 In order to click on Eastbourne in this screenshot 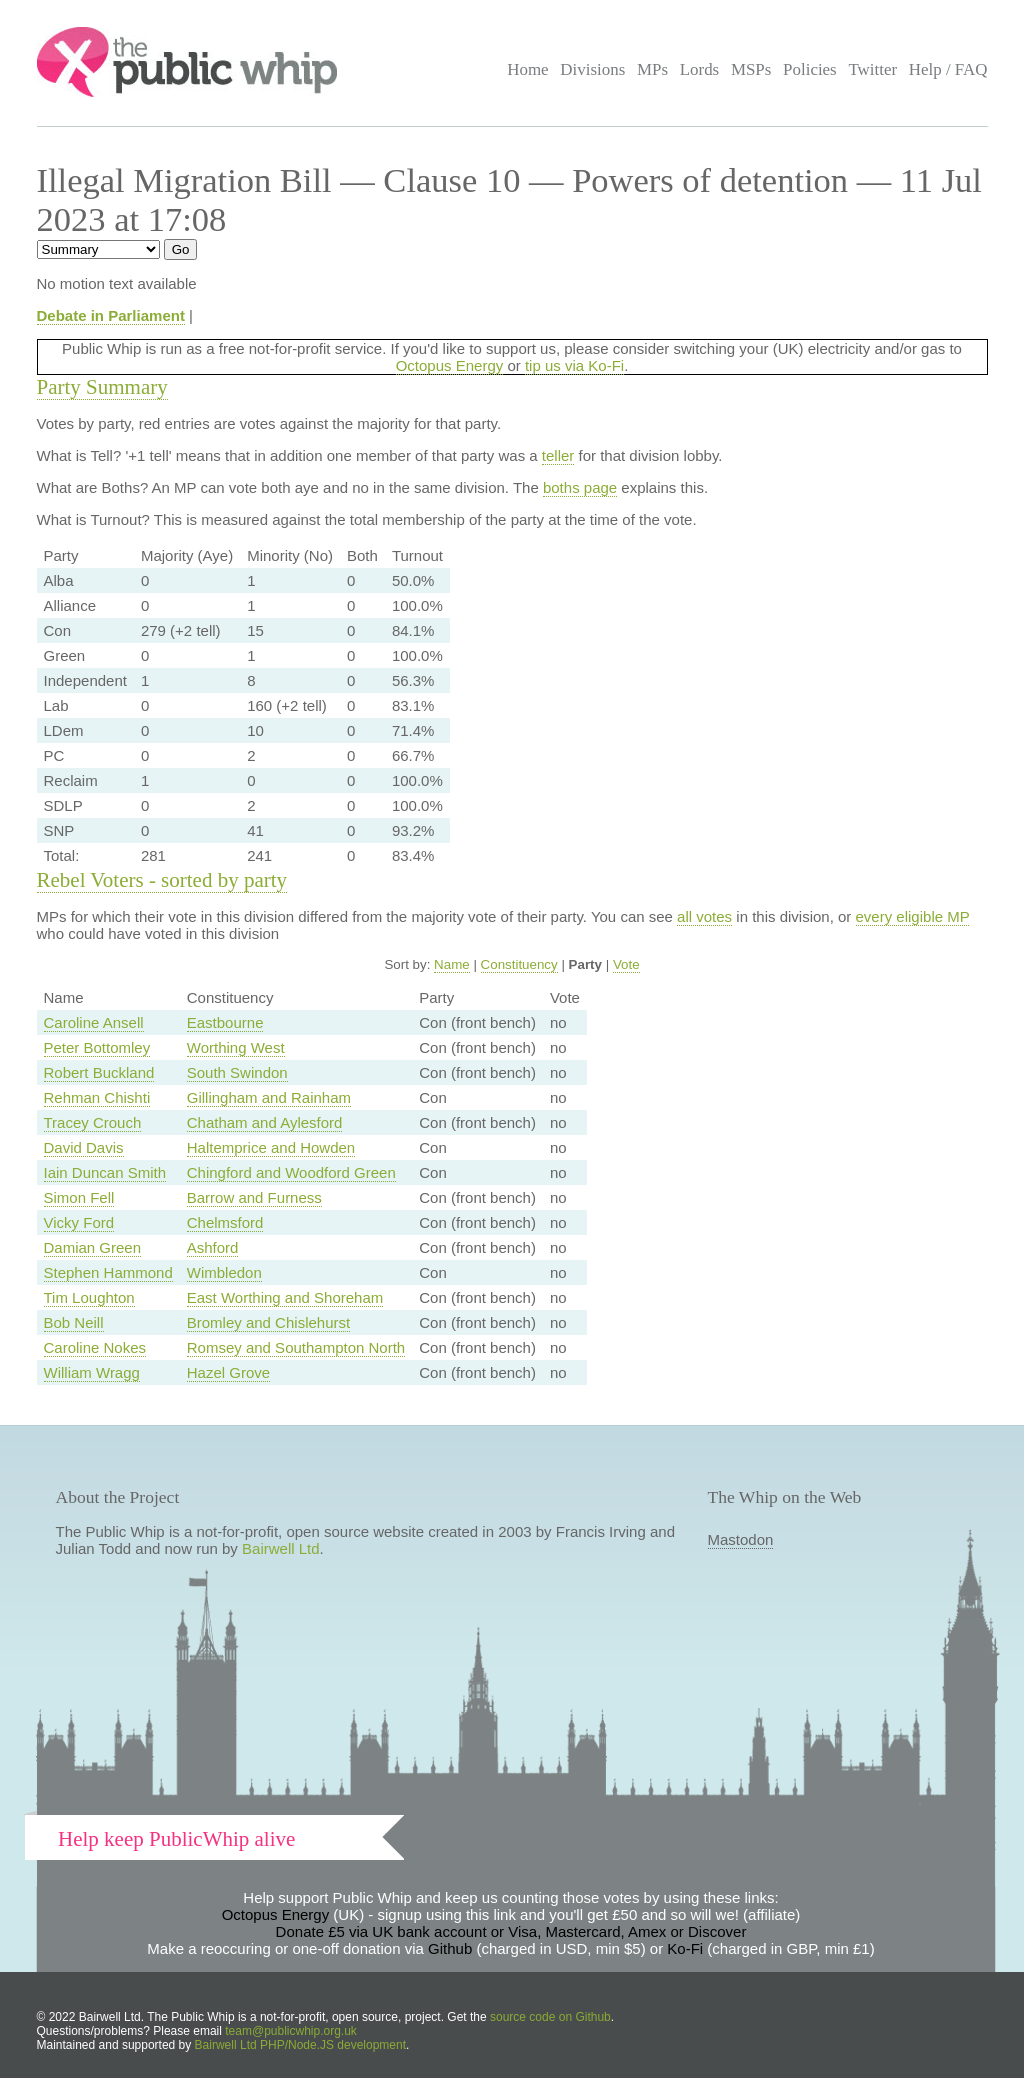, I will do `click(225, 1022)`.